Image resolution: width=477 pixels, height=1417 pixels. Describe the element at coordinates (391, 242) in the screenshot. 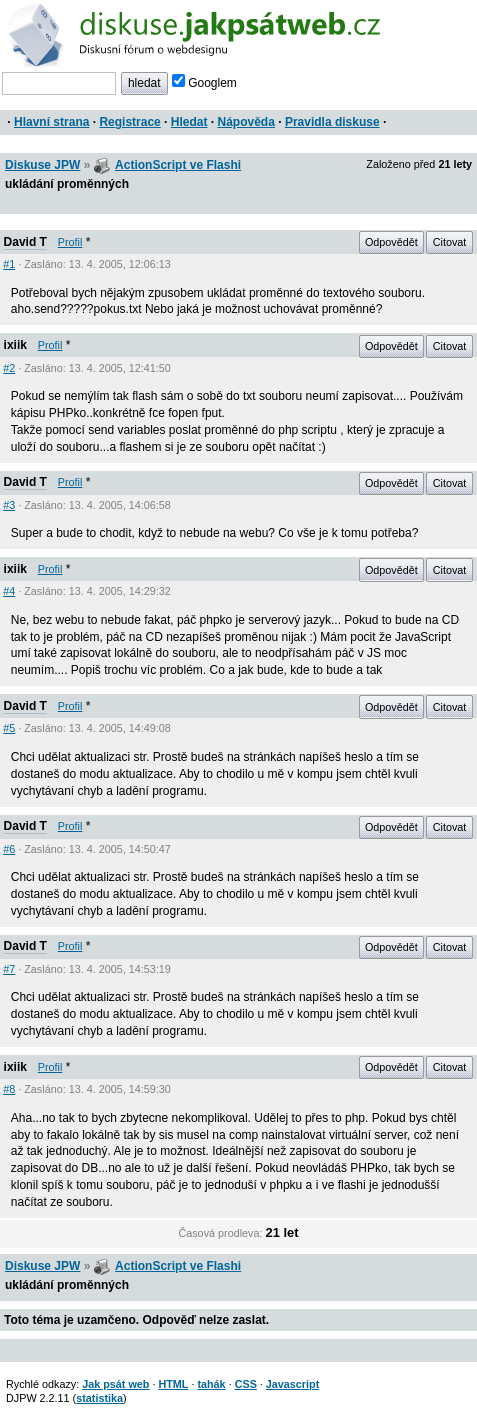

I see `Odpovědět` at that location.